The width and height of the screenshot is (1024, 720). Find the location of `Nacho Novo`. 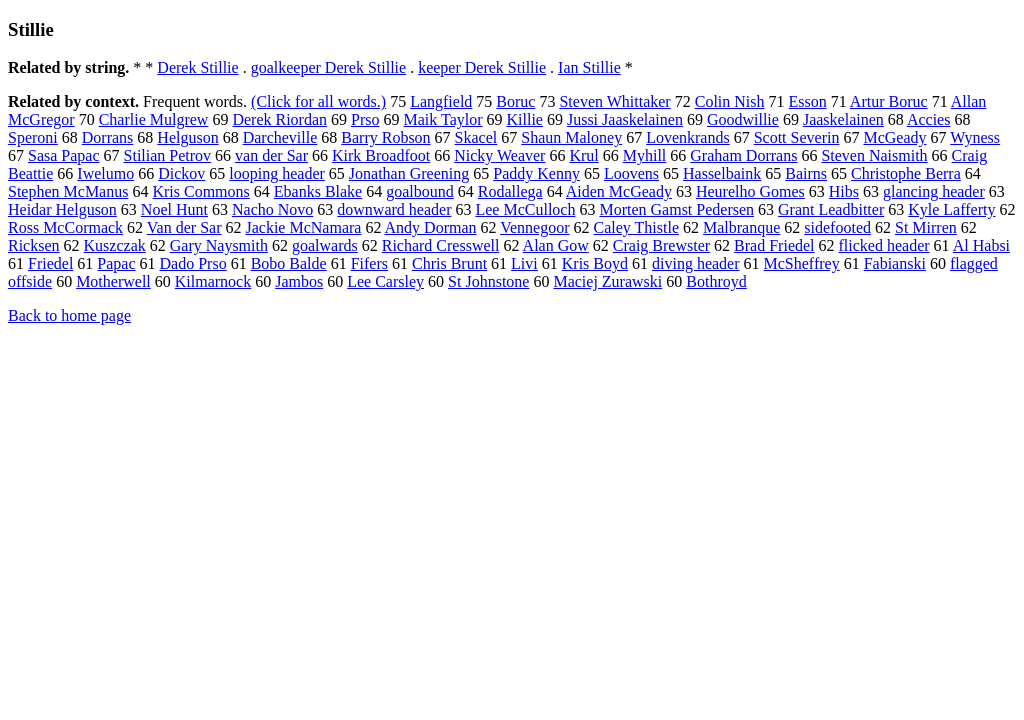

Nacho Novo is located at coordinates (272, 209).